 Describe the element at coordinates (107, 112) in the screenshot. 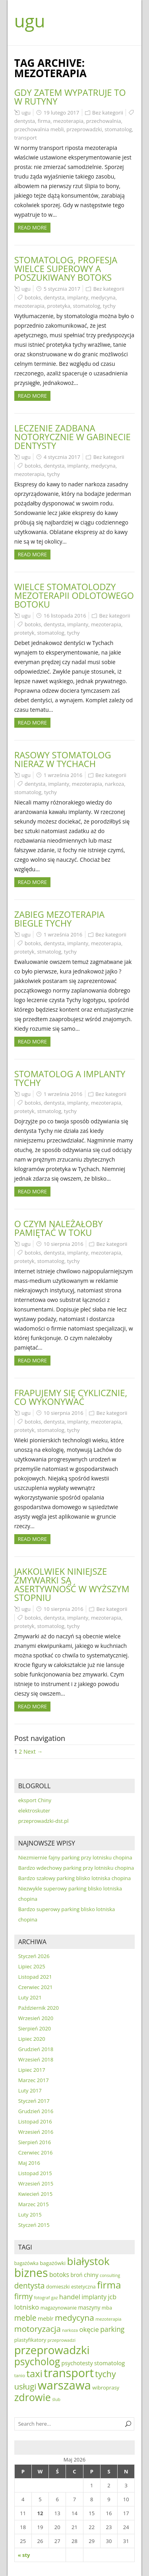

I see `Bez kategorii` at that location.